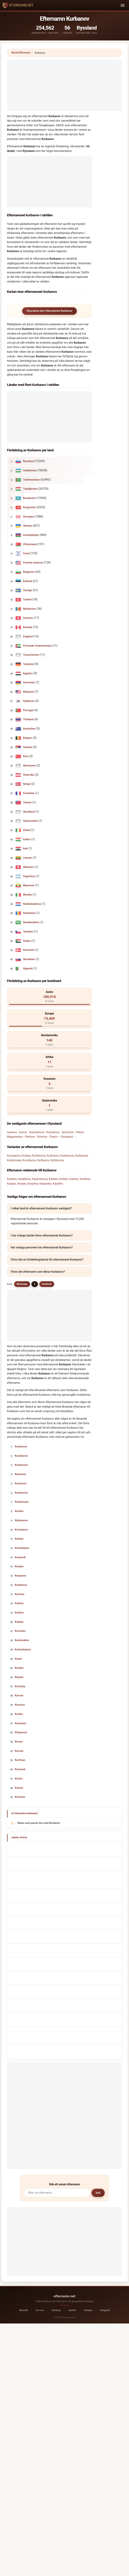  I want to click on Karban, so click(53, 1179).